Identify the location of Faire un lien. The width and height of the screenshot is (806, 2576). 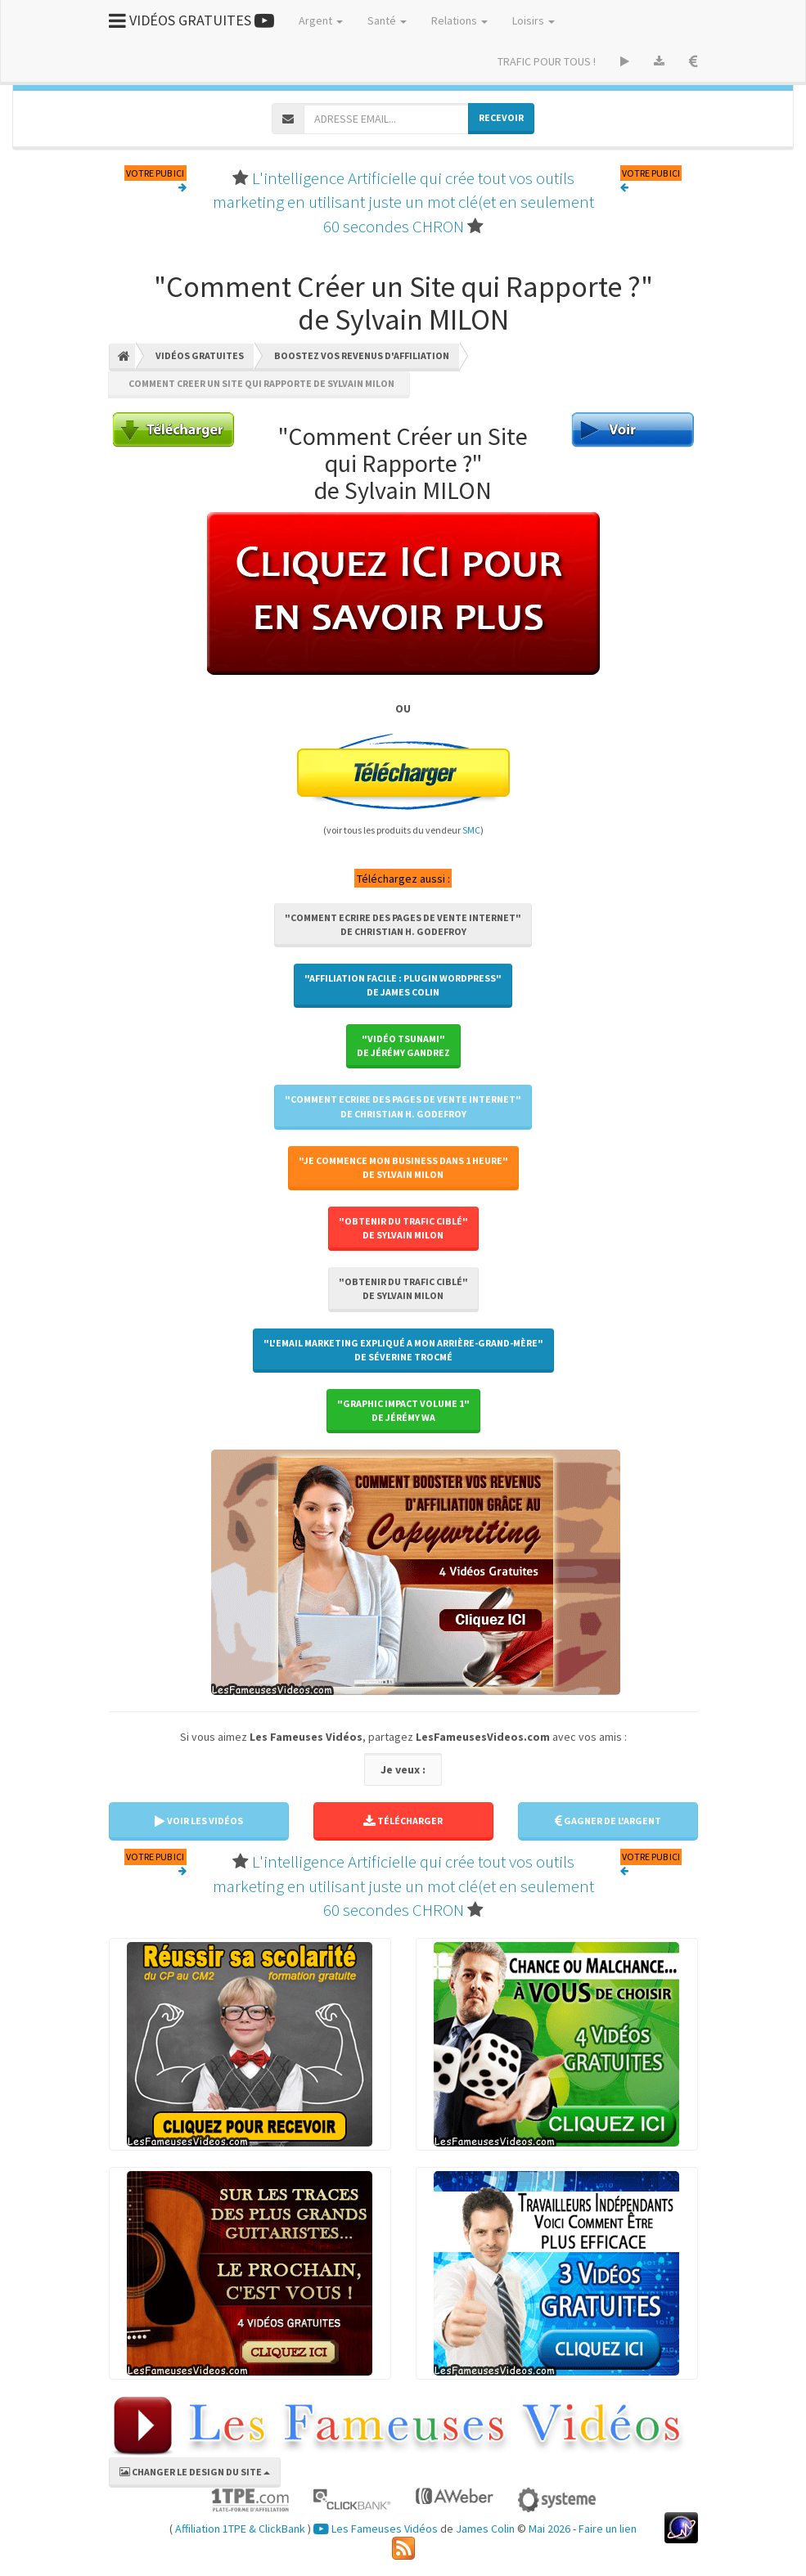
(608, 2528).